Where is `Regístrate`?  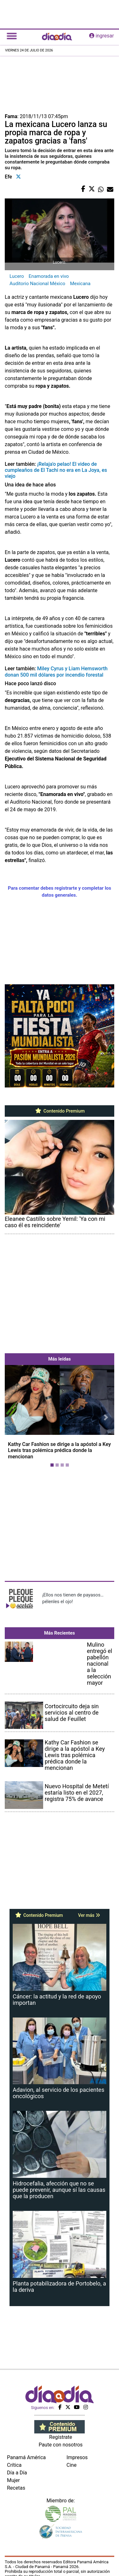 Regístrate is located at coordinates (60, 2437).